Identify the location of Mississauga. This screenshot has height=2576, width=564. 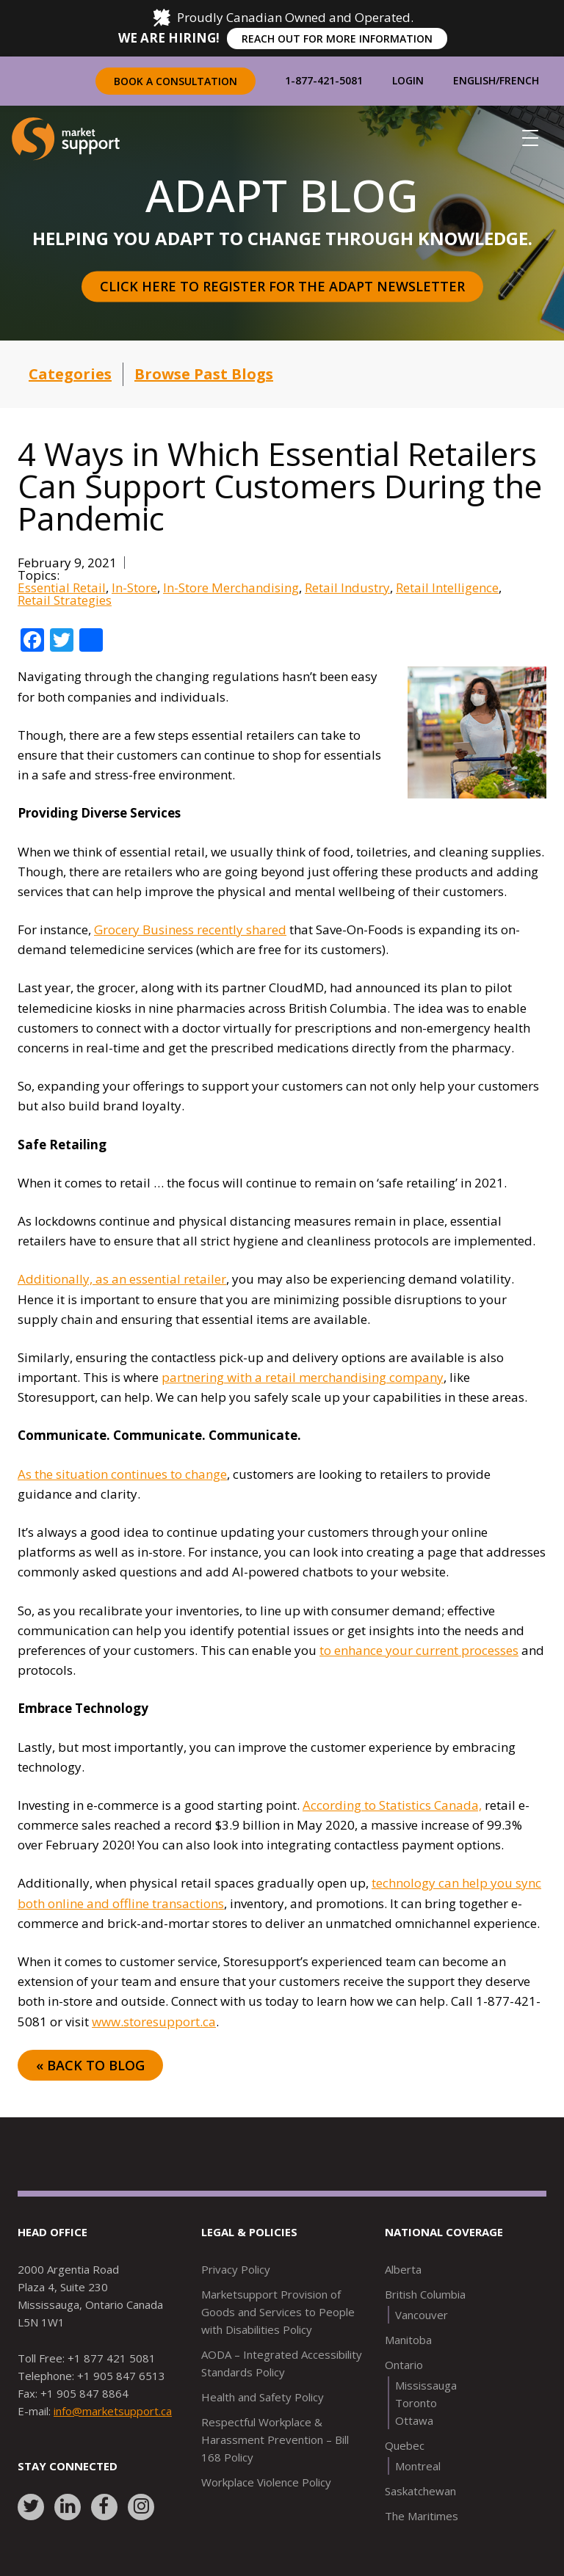
(426, 2385).